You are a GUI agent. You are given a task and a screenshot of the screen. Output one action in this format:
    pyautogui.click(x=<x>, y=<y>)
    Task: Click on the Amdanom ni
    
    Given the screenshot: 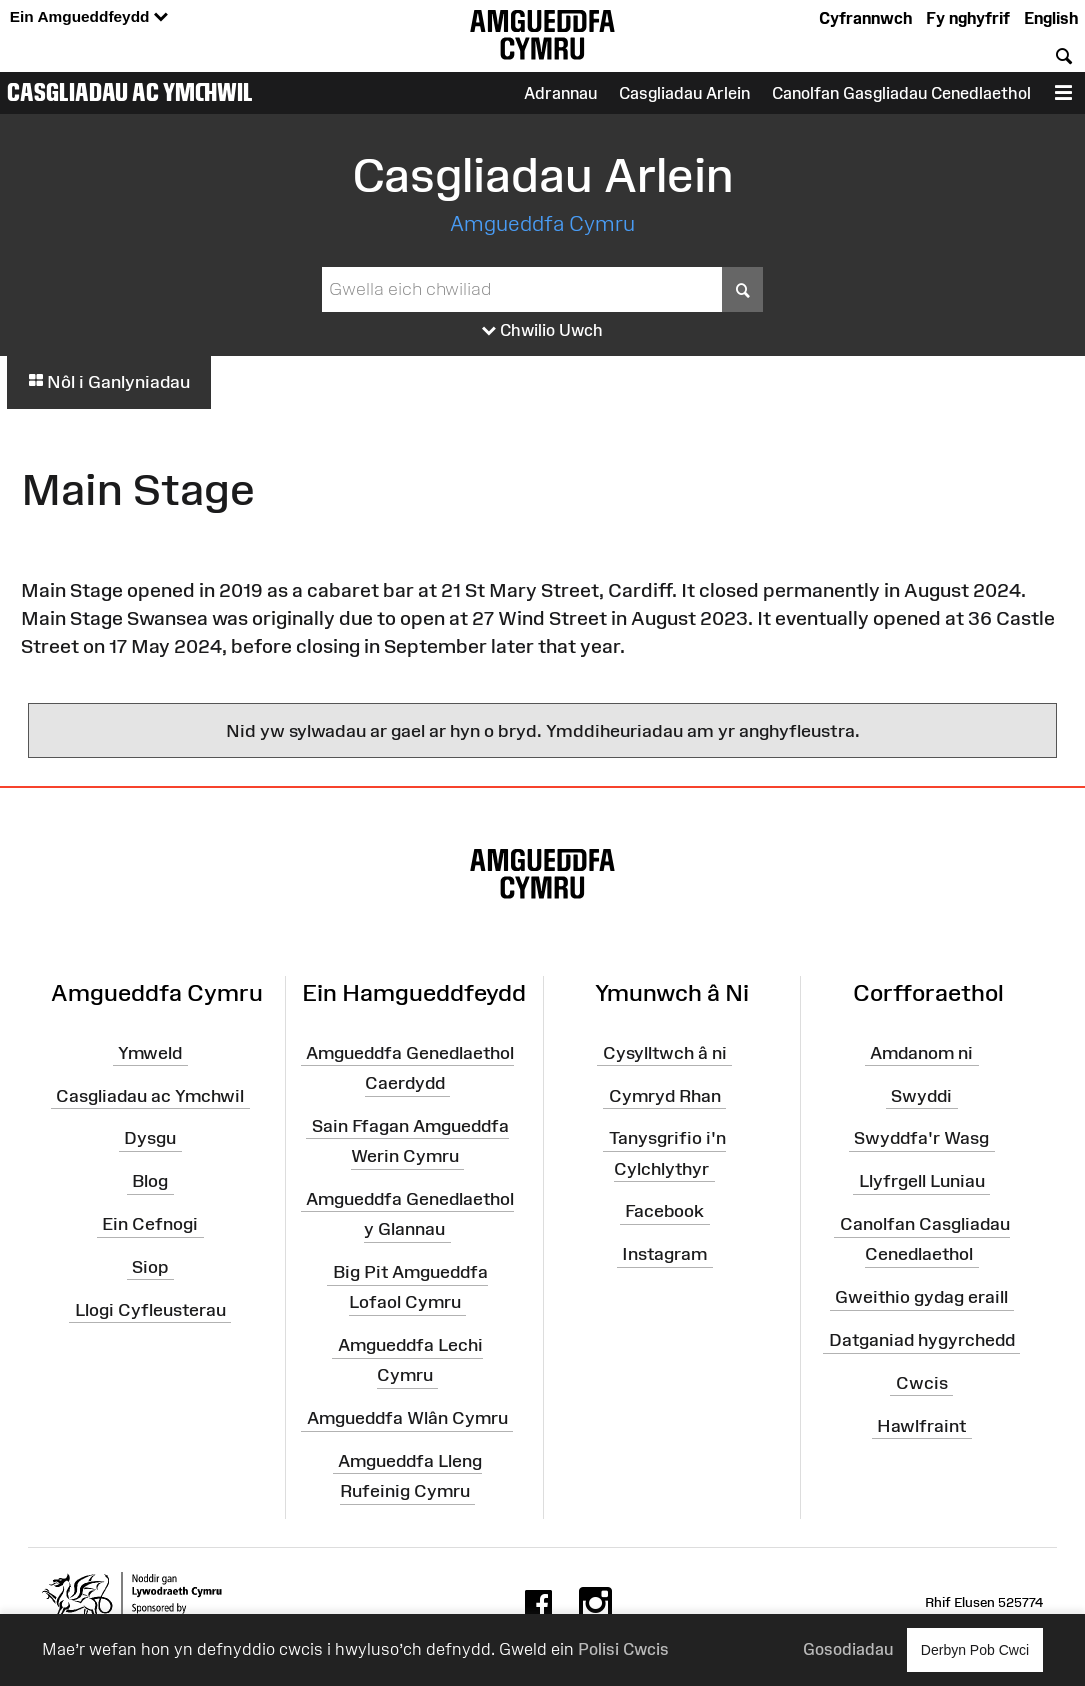 What is the action you would take?
    pyautogui.click(x=921, y=1053)
    